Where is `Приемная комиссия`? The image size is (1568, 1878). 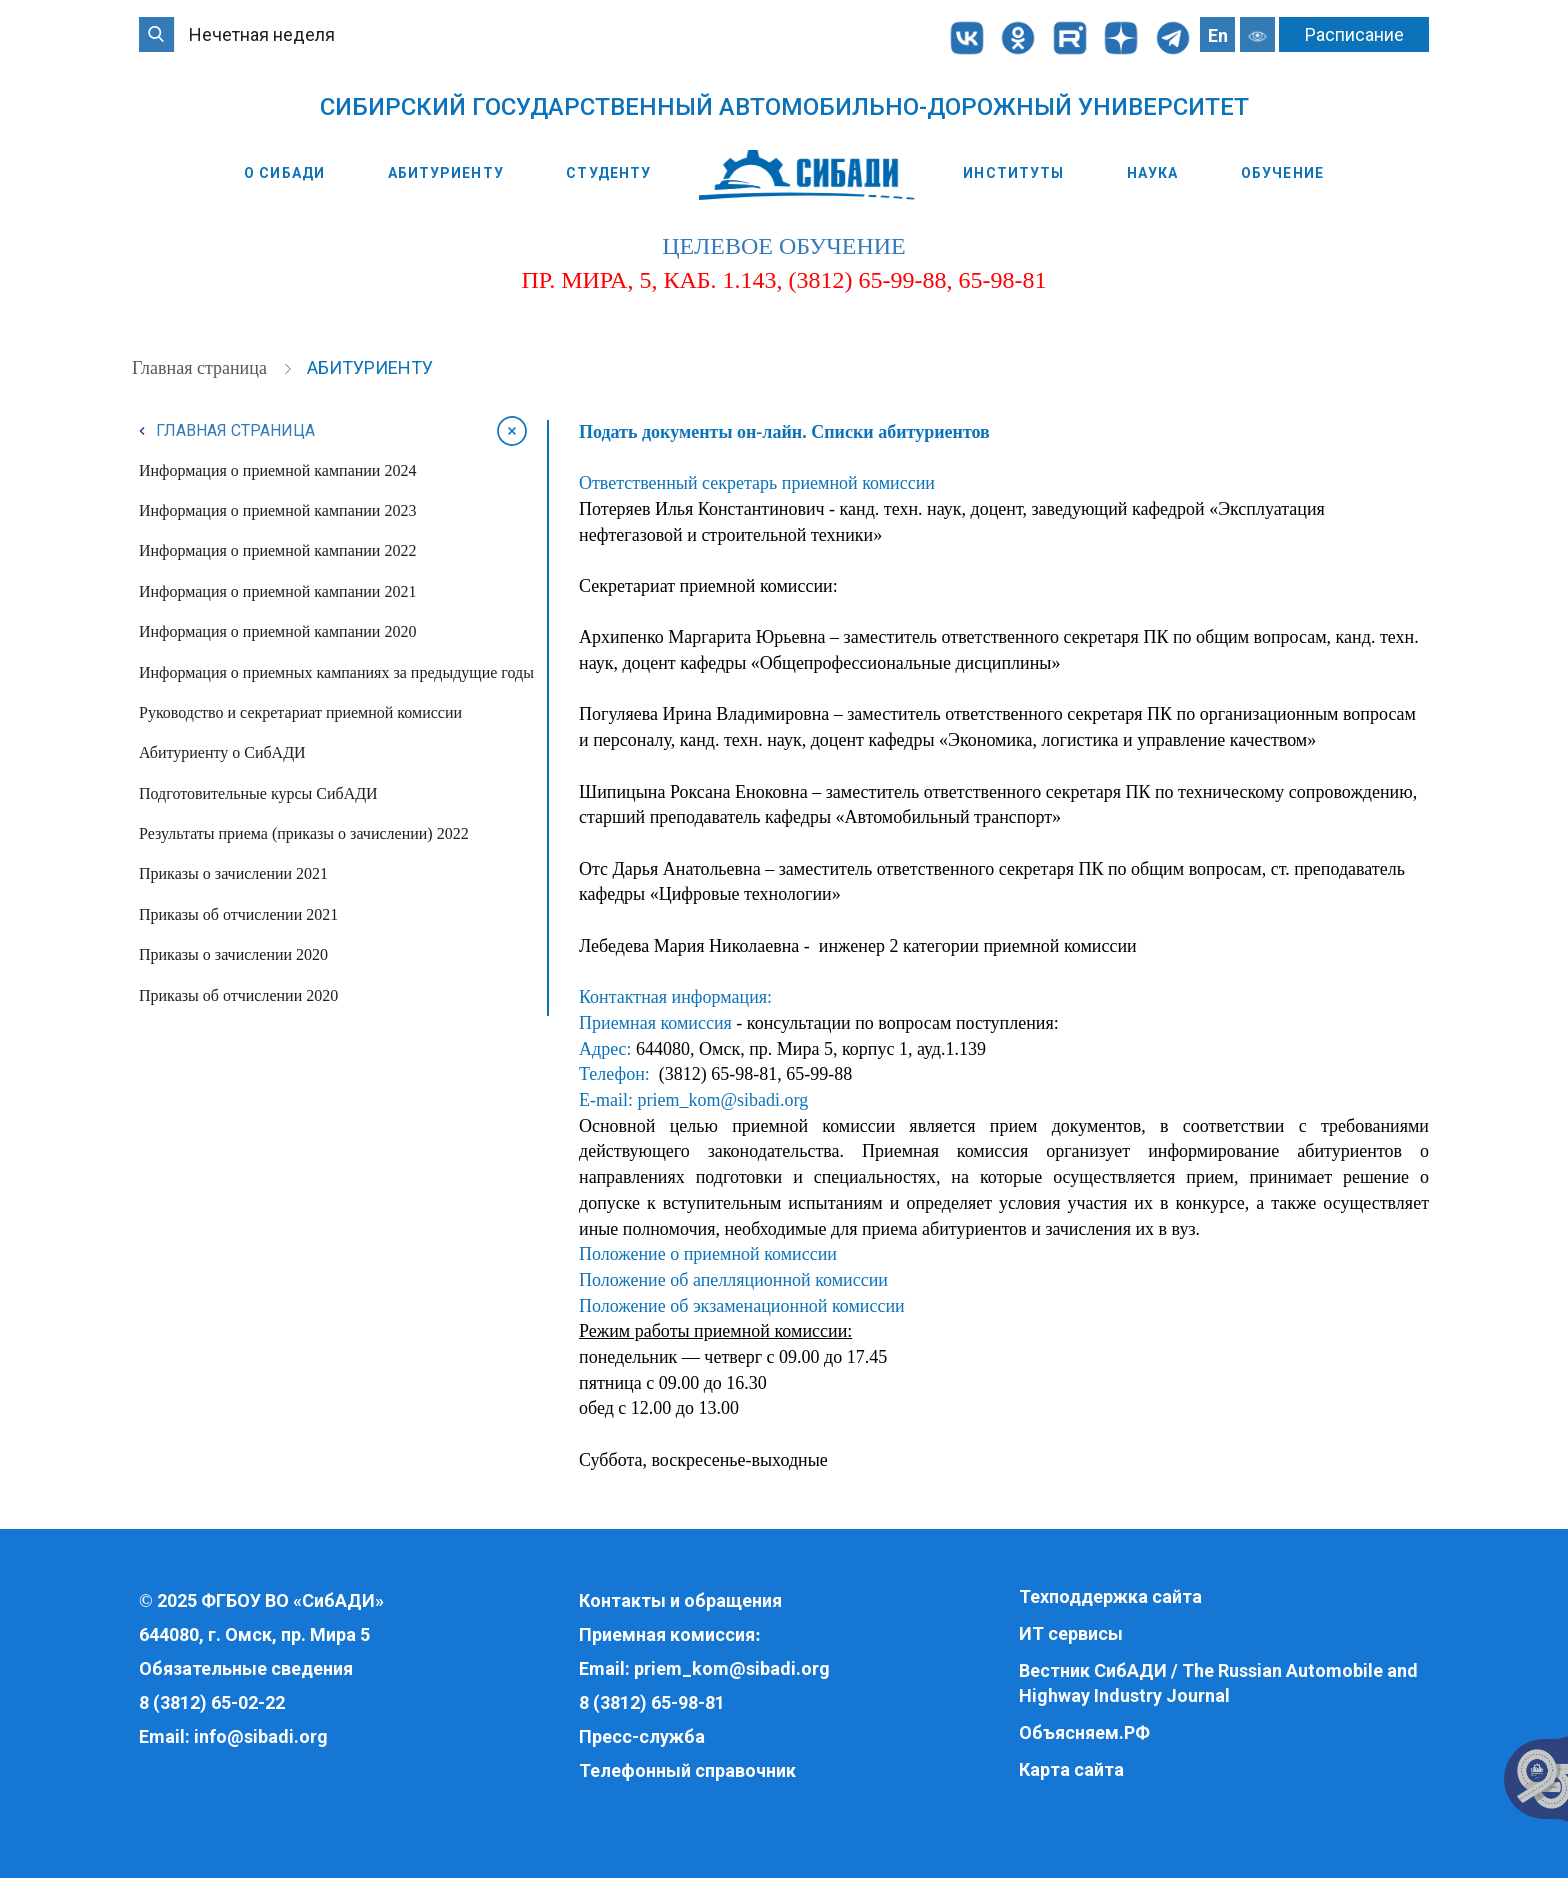
Приемная комиссия is located at coordinates (667, 1634).